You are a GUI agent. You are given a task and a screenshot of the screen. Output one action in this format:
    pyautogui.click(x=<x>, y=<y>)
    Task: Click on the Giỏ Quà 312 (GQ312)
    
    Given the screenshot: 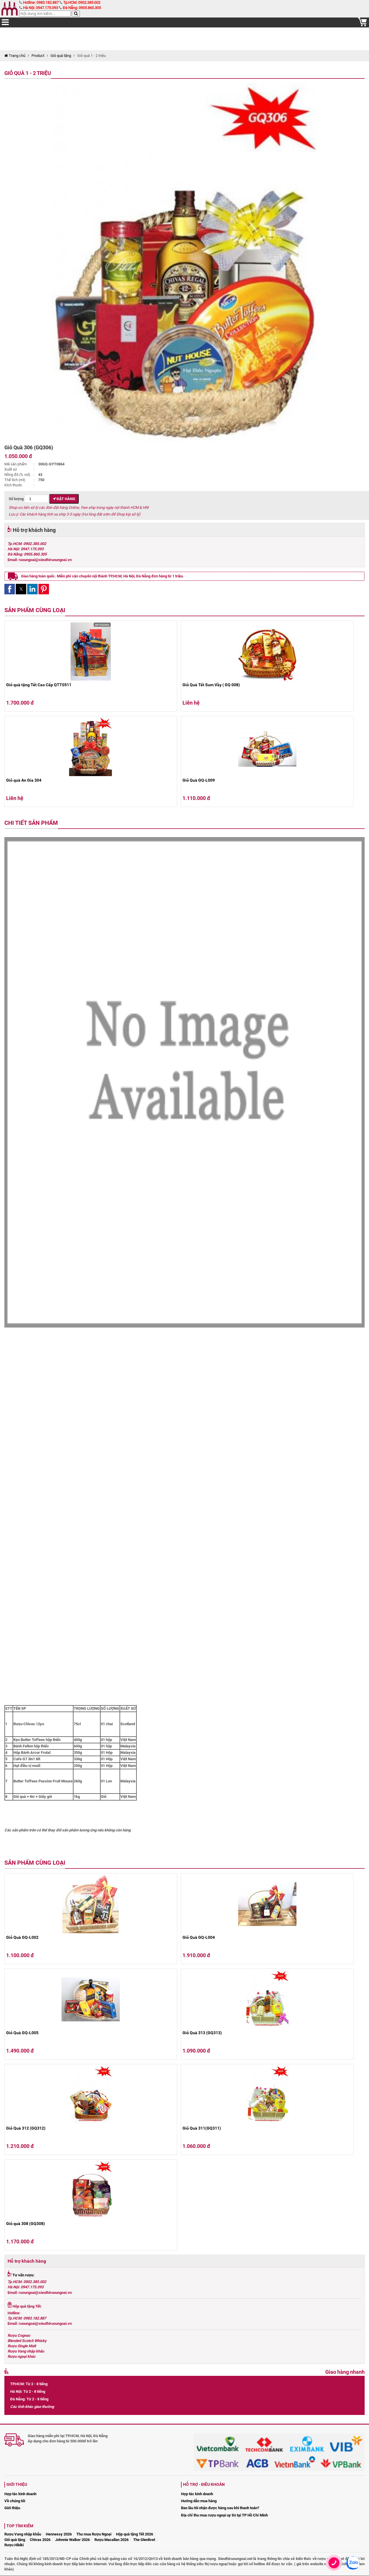 What is the action you would take?
    pyautogui.click(x=25, y=2128)
    